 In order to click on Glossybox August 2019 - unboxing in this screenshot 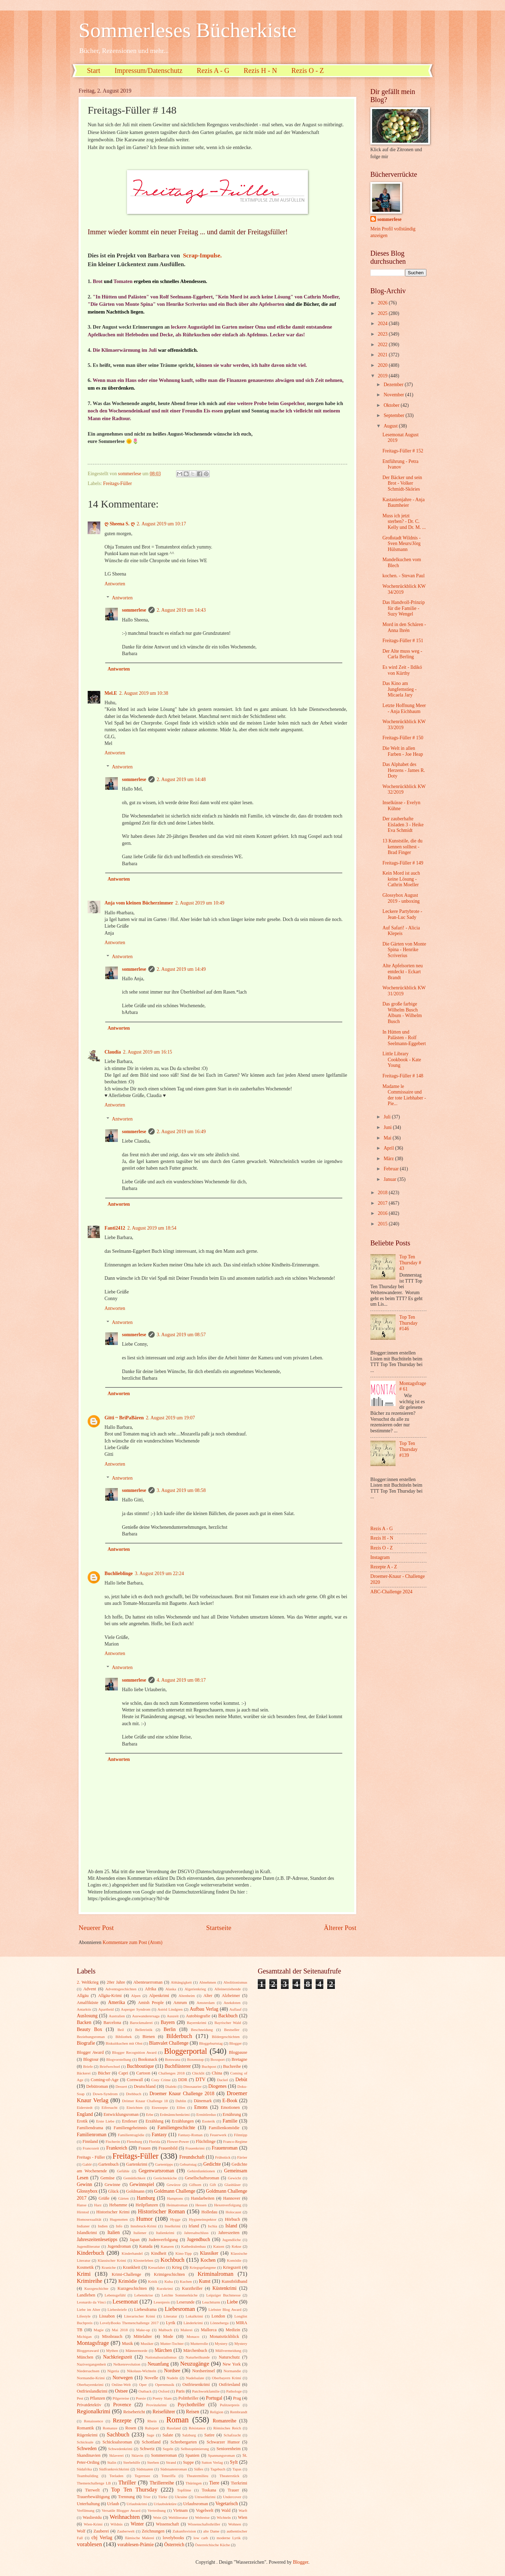, I will do `click(400, 898)`.